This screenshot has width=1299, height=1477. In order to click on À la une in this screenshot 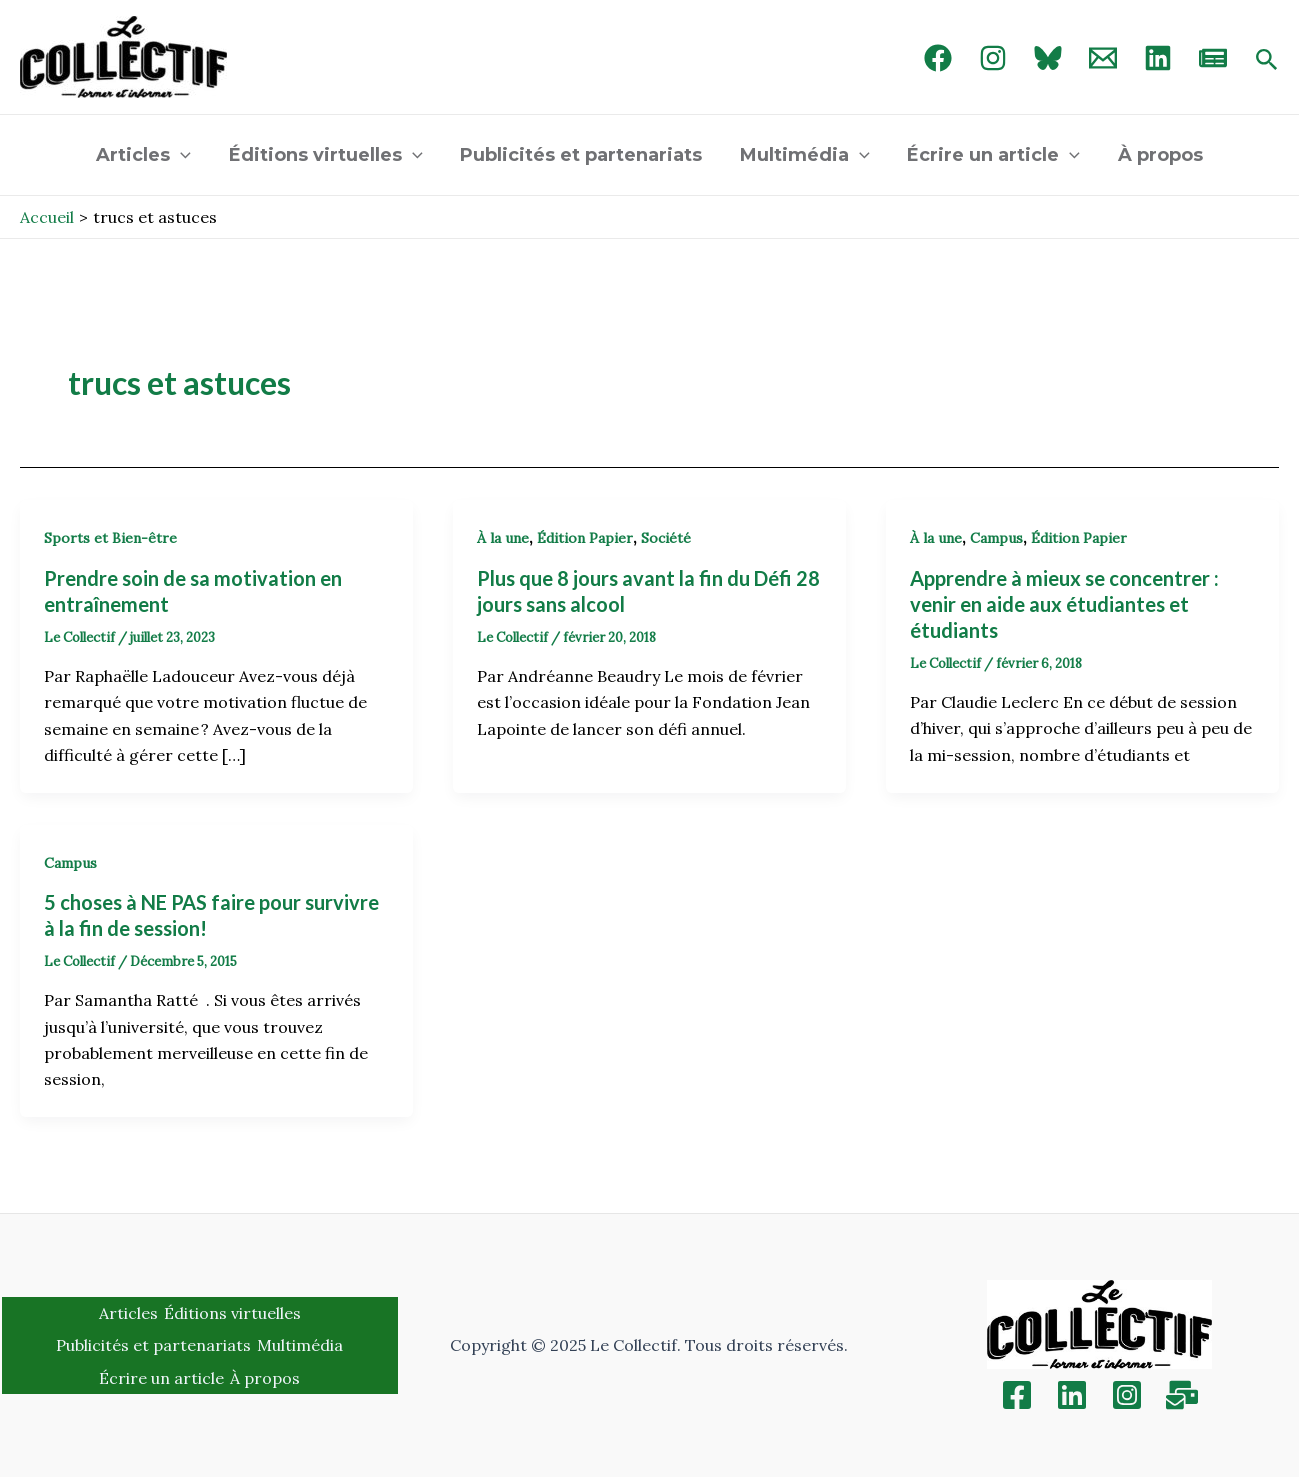, I will do `click(503, 538)`.